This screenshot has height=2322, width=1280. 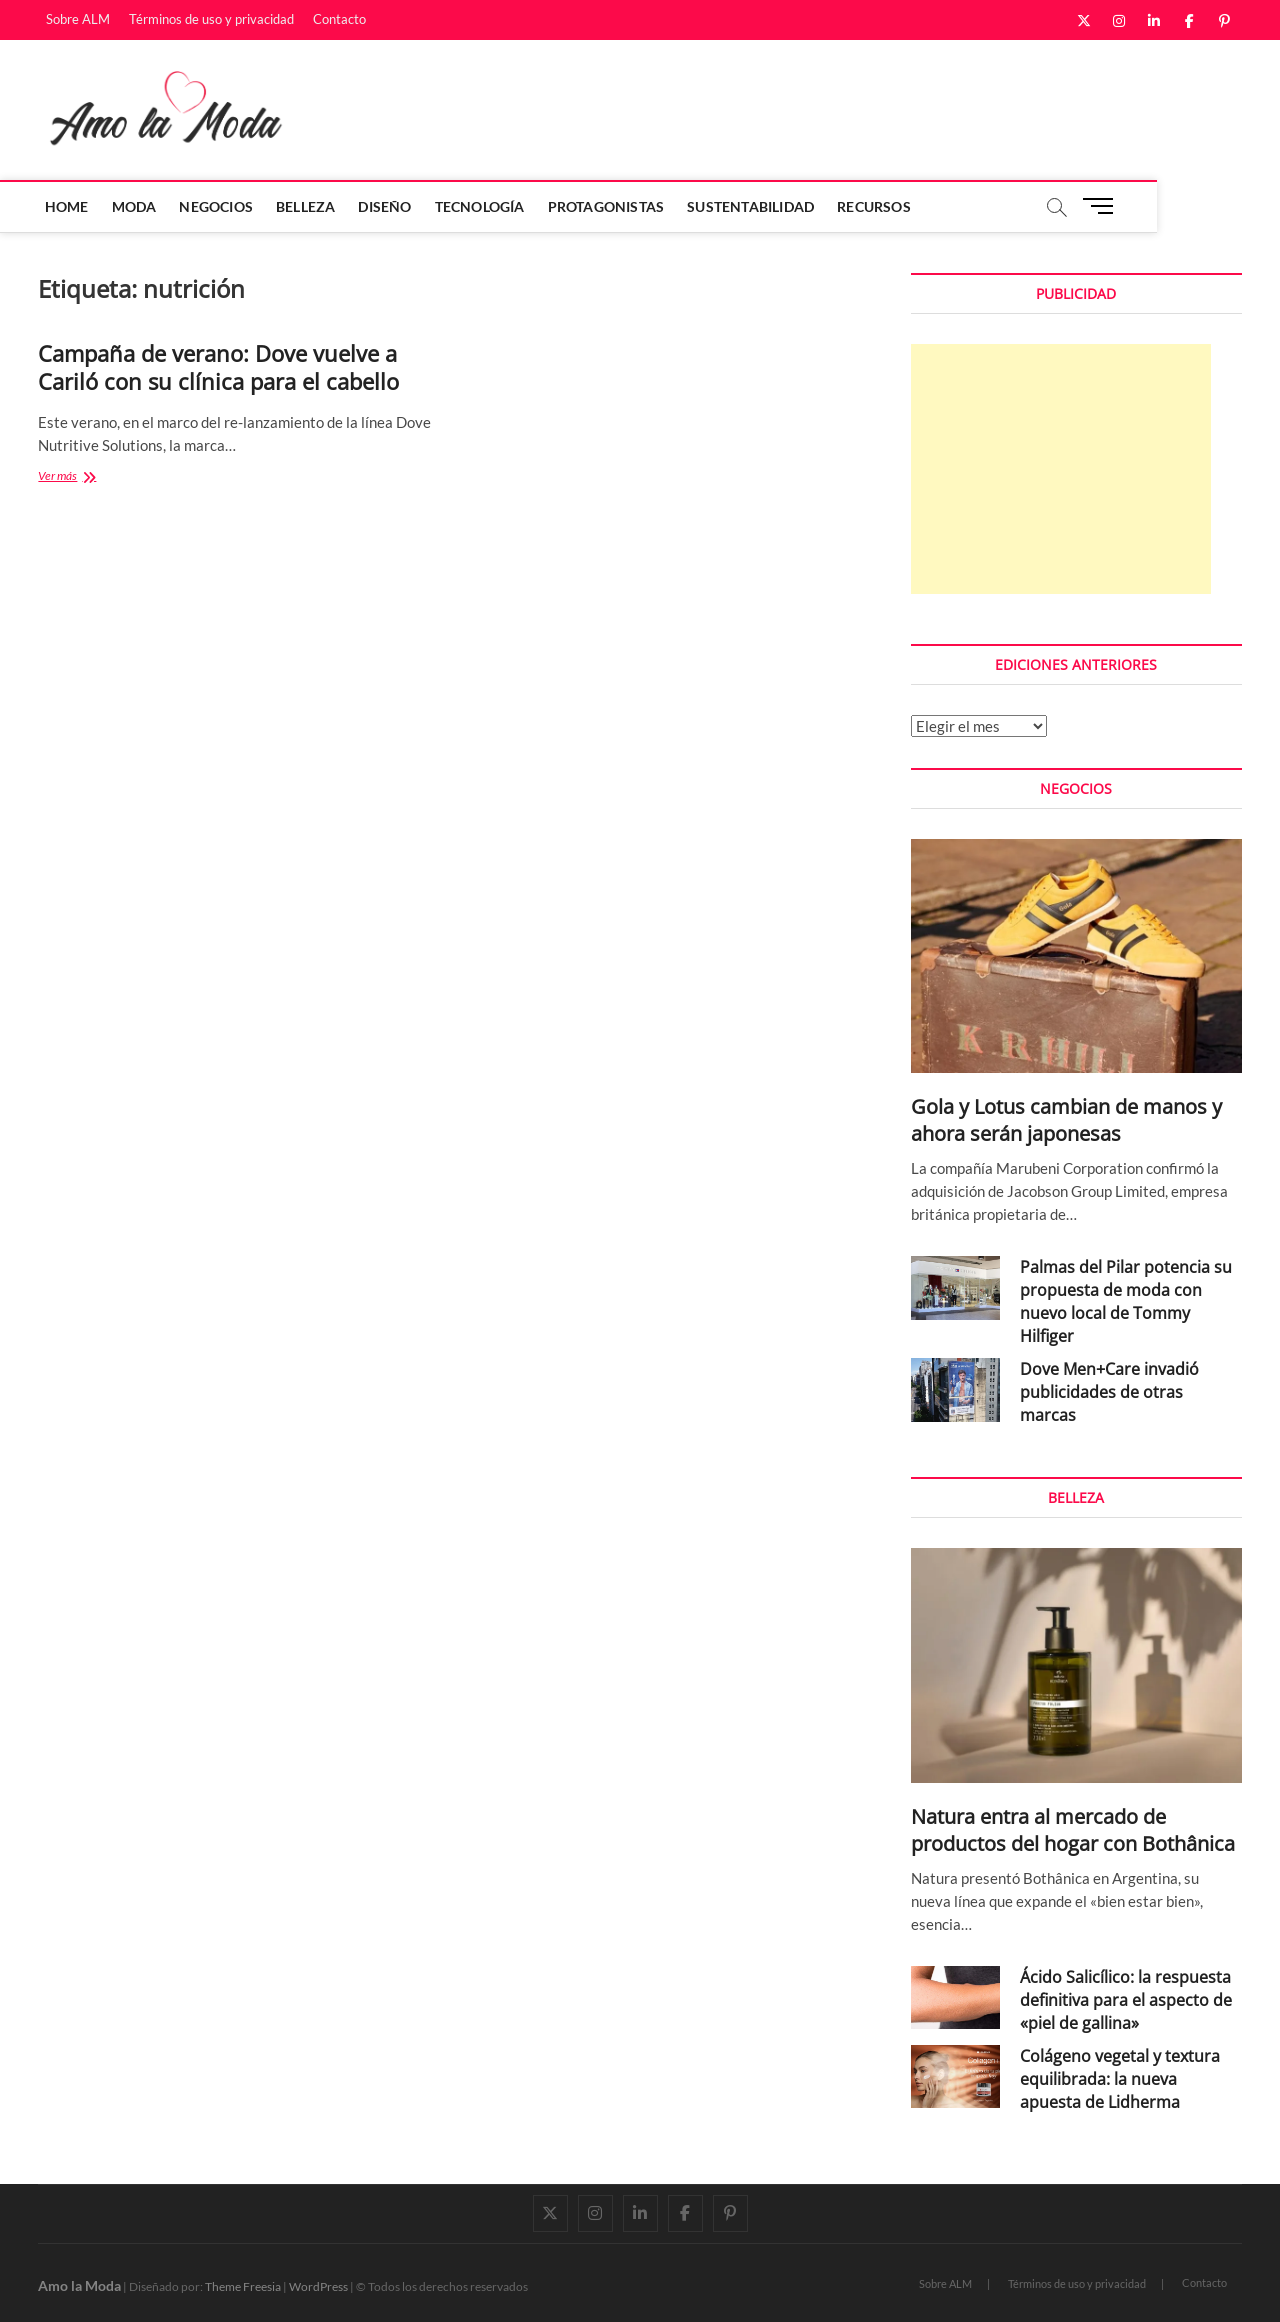 I want to click on Contacto, so click(x=339, y=19).